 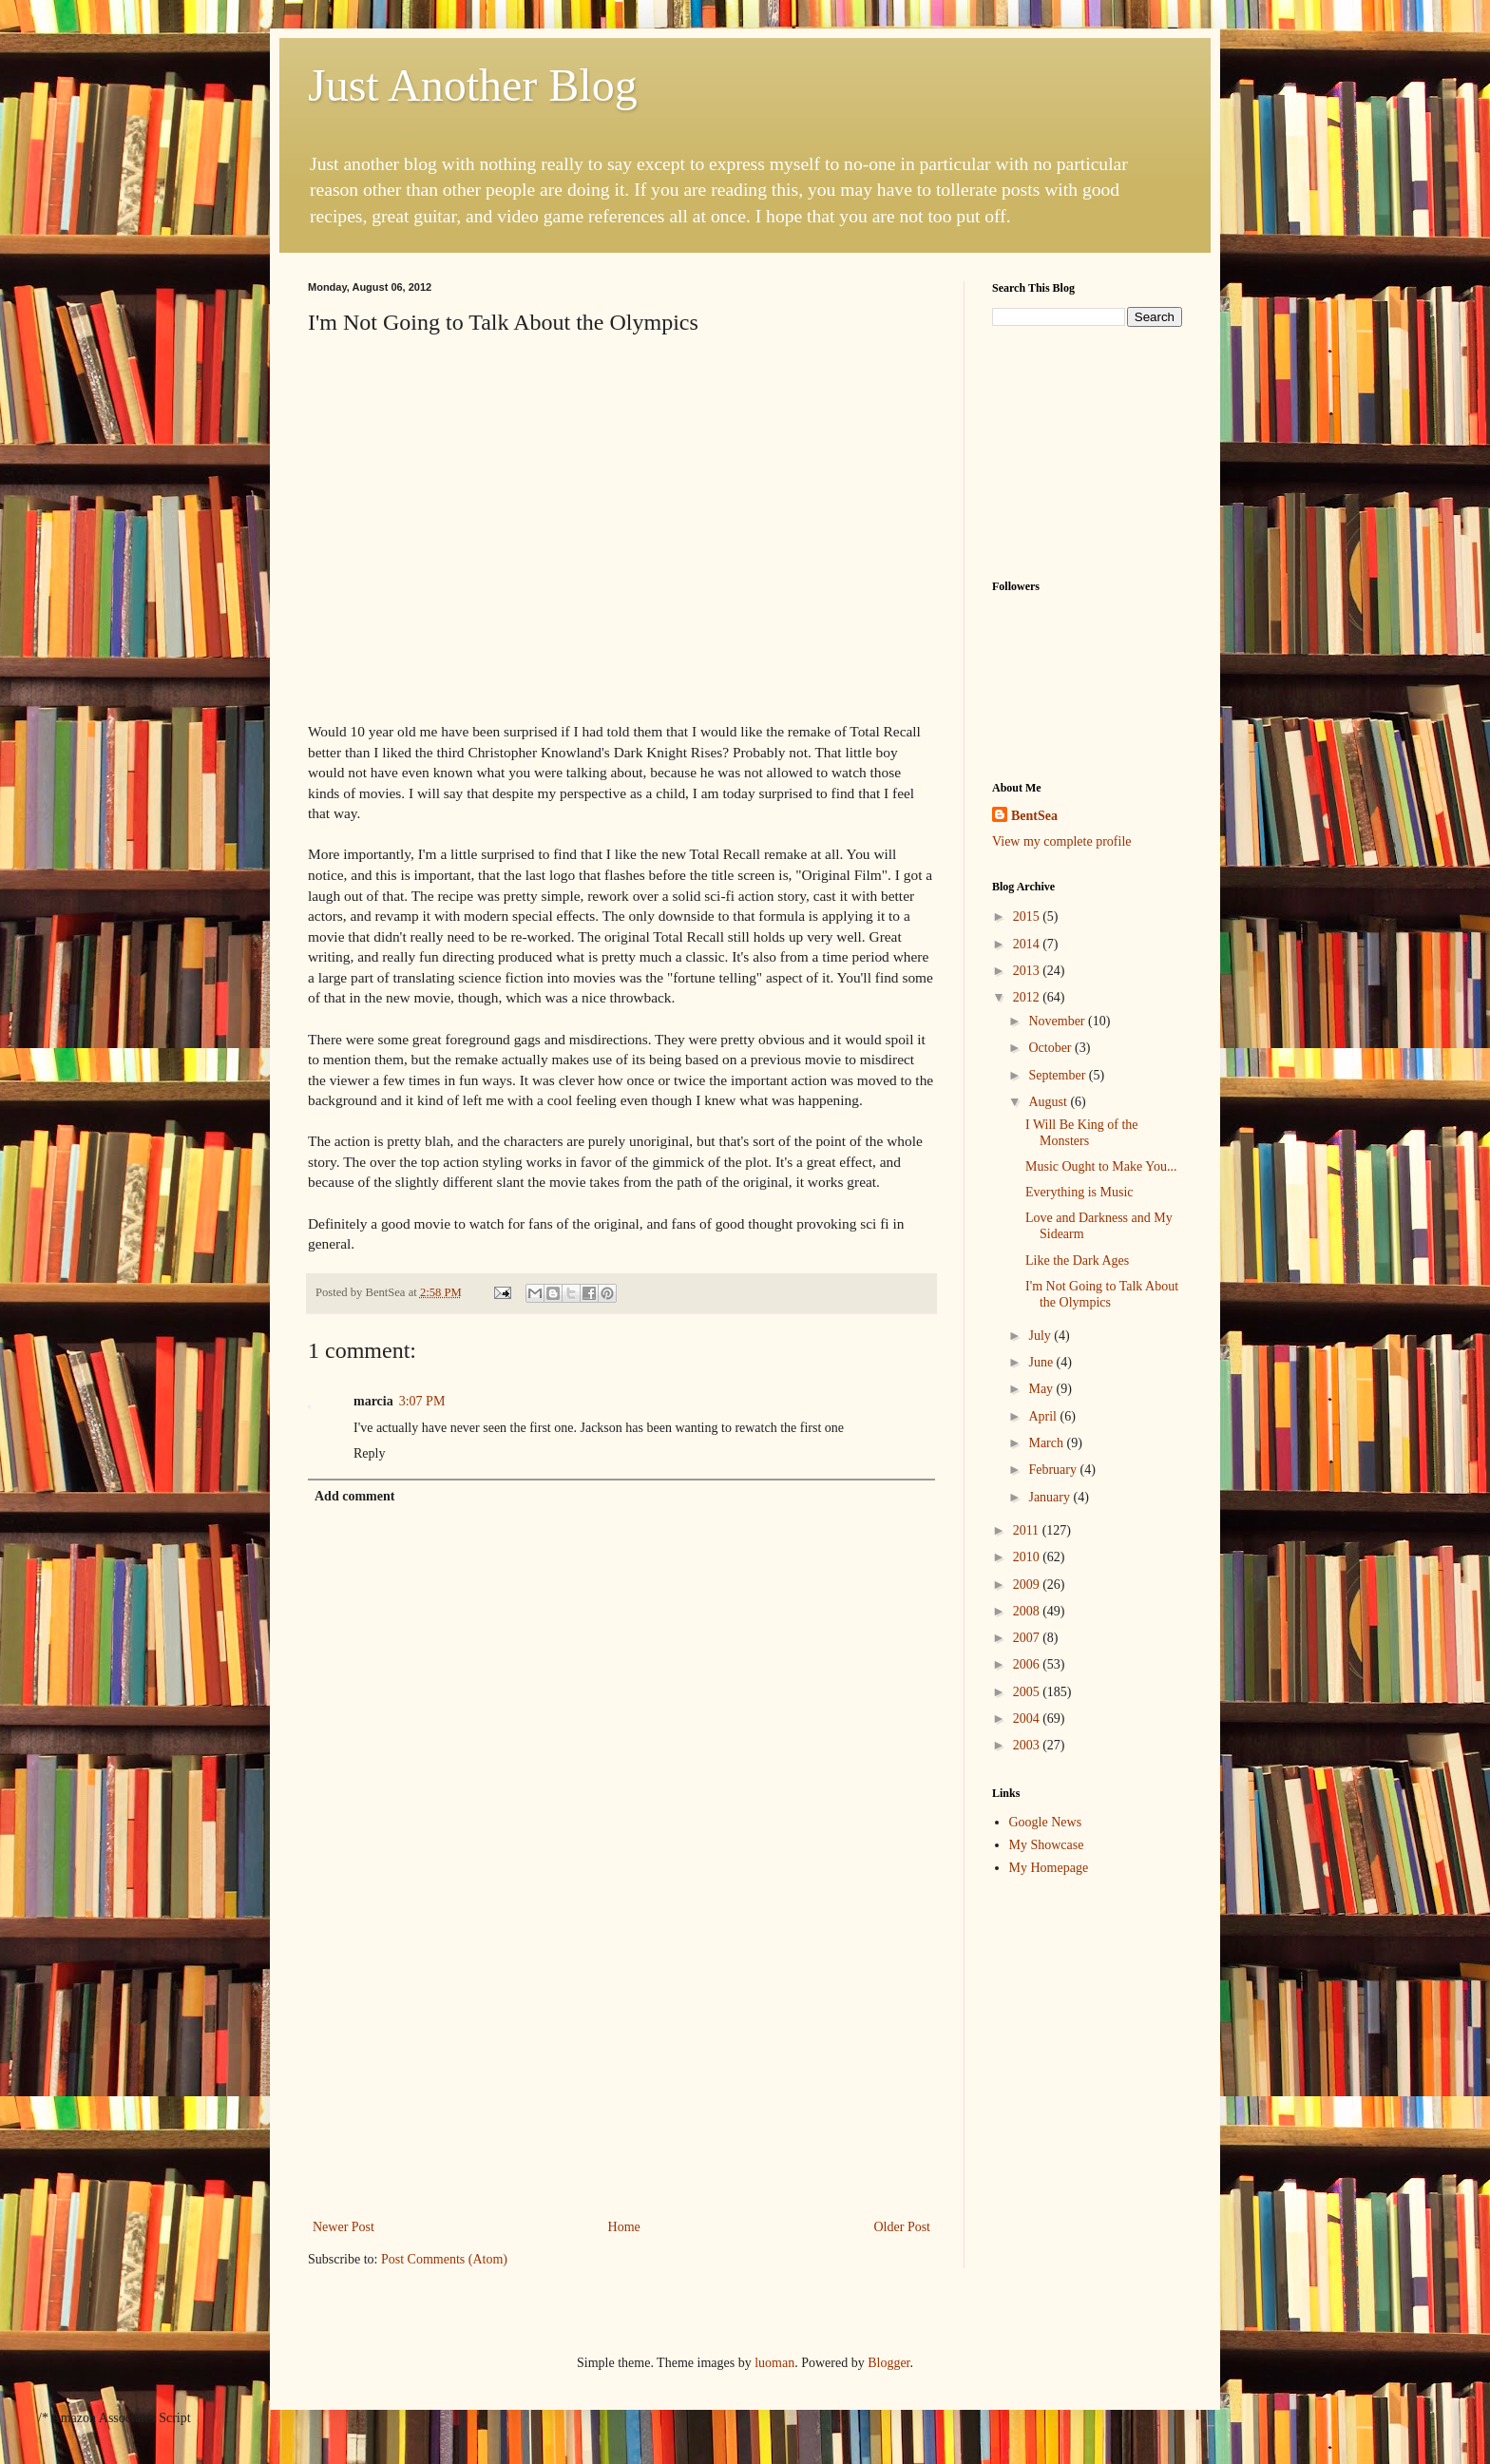 What do you see at coordinates (1046, 1845) in the screenshot?
I see `My Showcase` at bounding box center [1046, 1845].